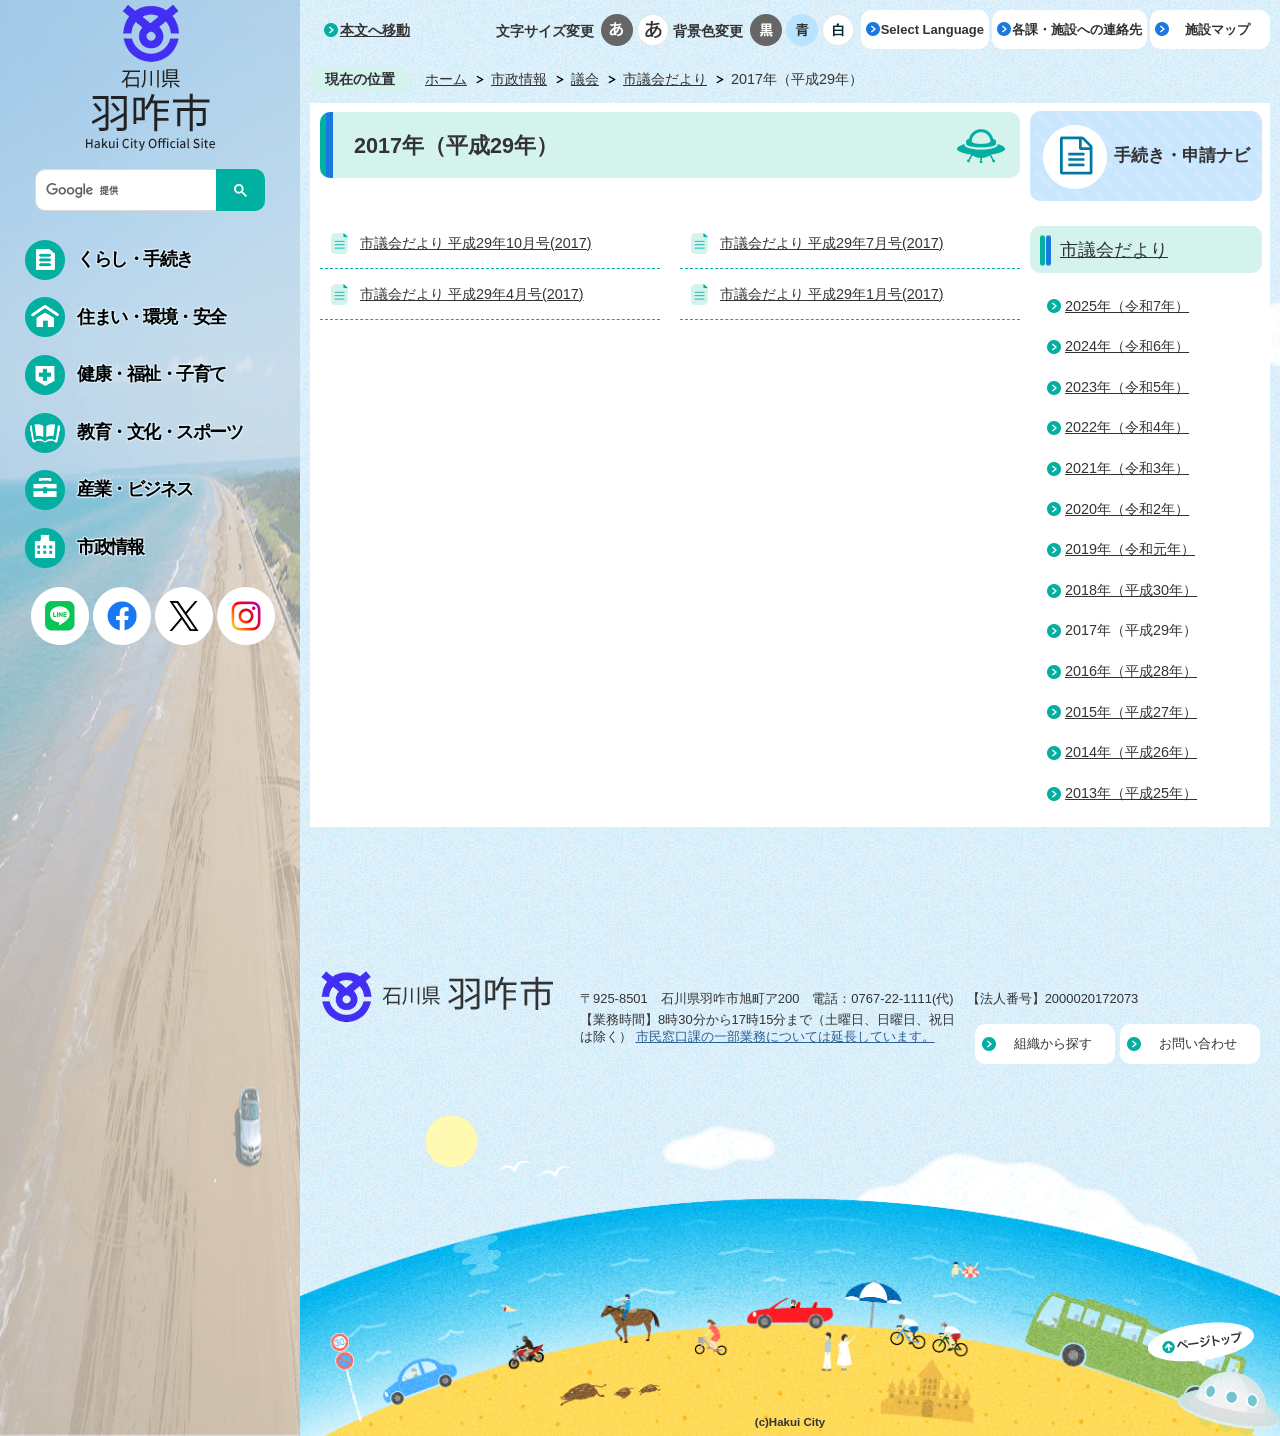 Image resolution: width=1280 pixels, height=1436 pixels. What do you see at coordinates (1217, 29) in the screenshot?
I see `施設マップ` at bounding box center [1217, 29].